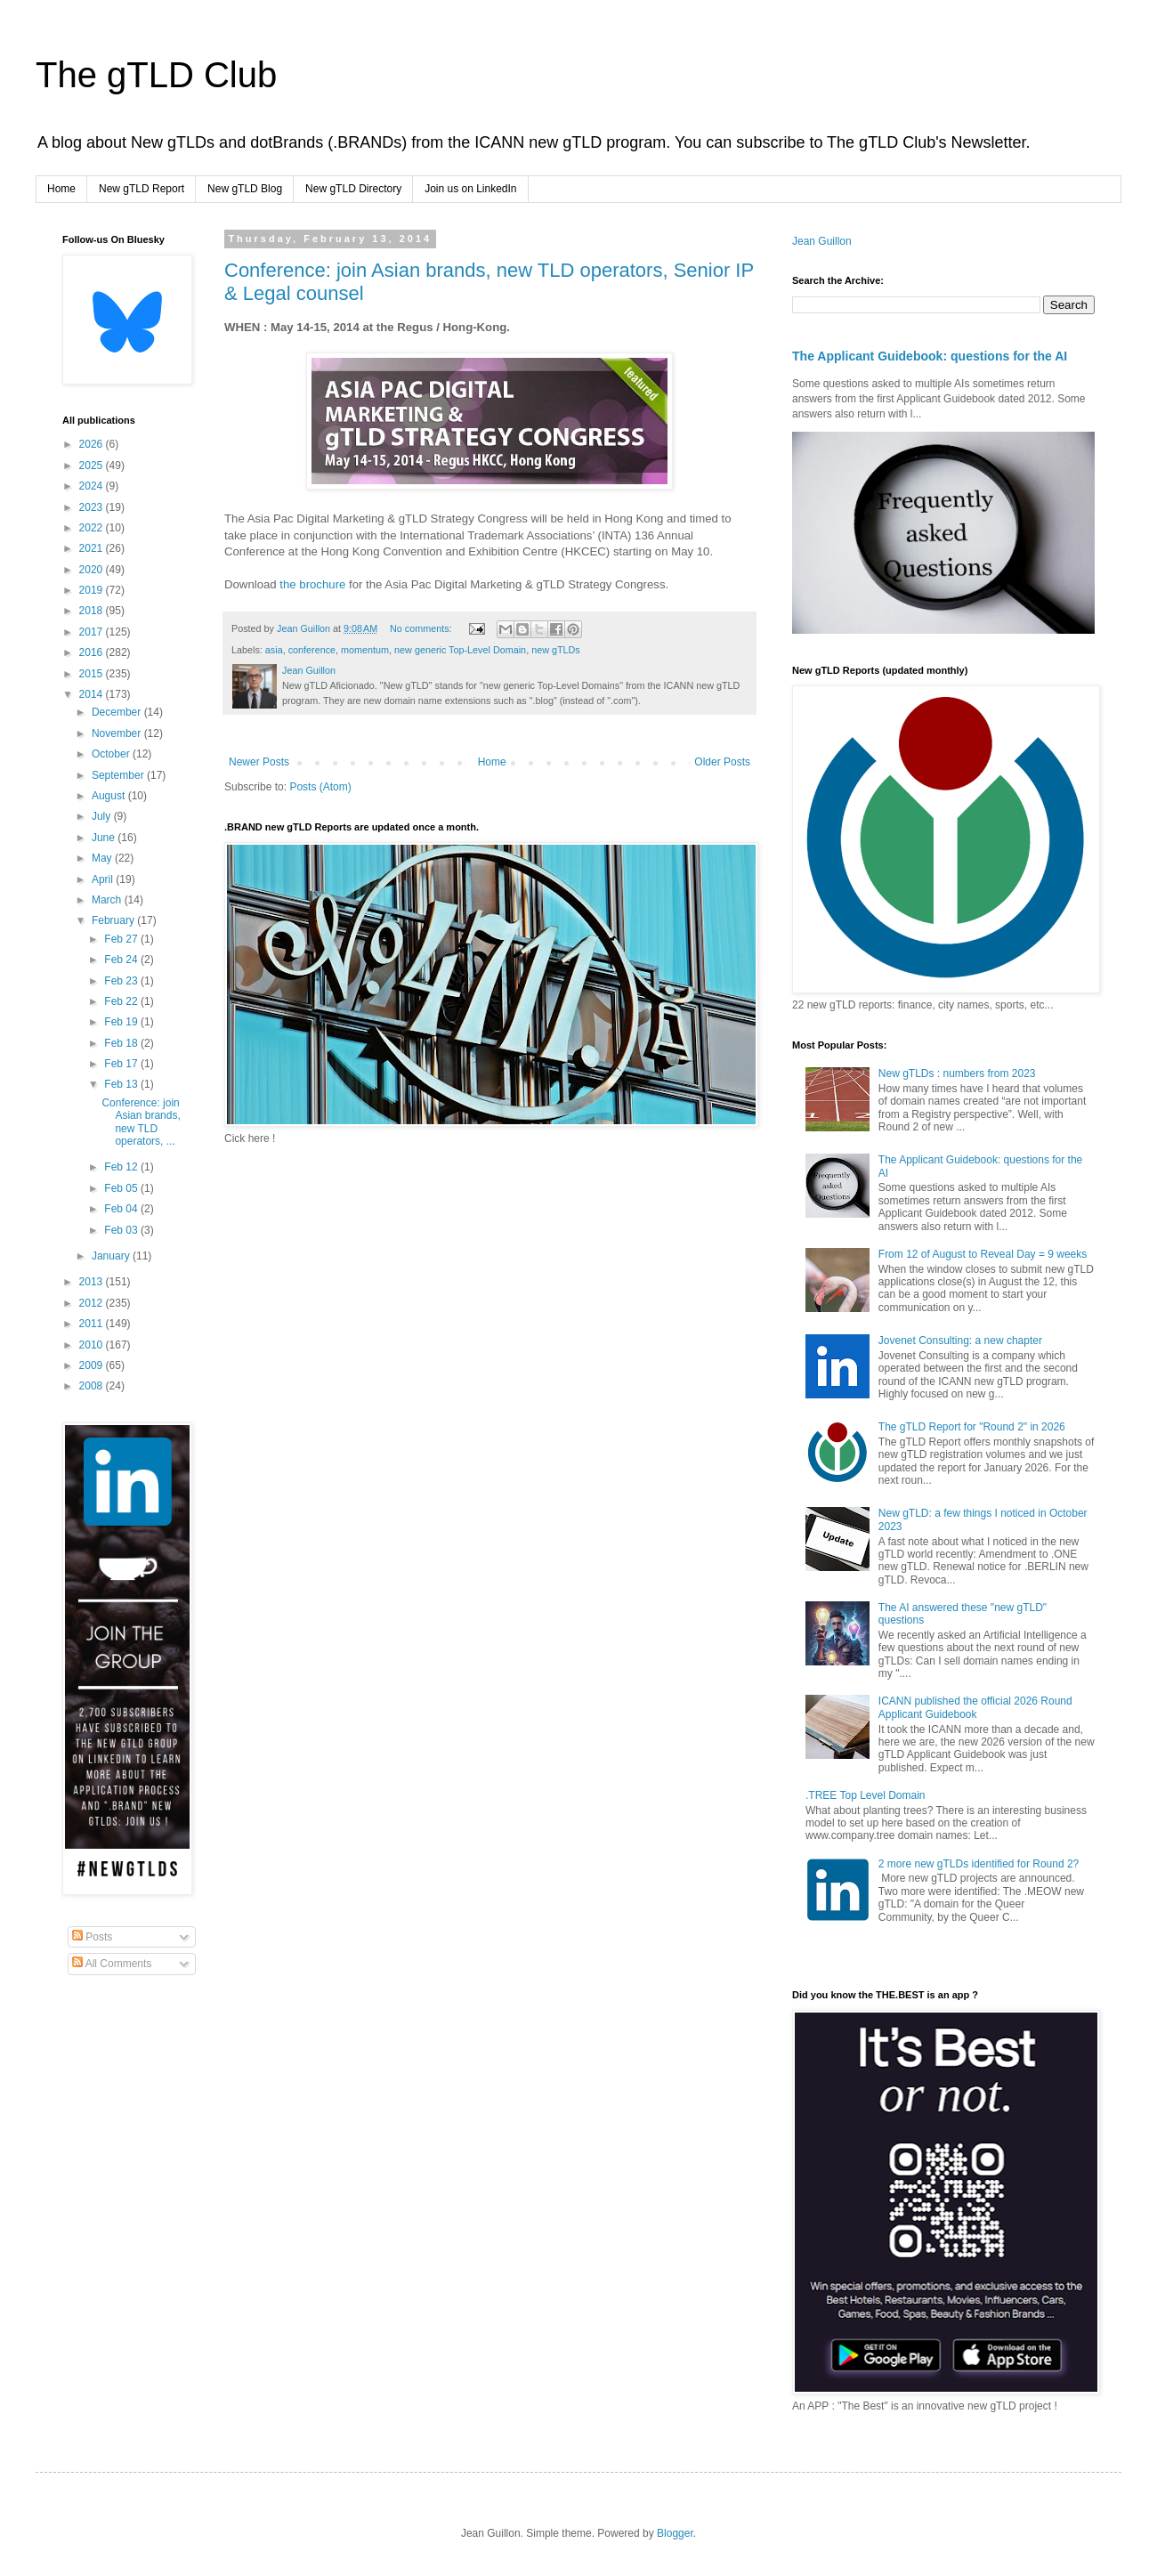 This screenshot has width=1157, height=2576. Describe the element at coordinates (108, 900) in the screenshot. I see `March` at that location.